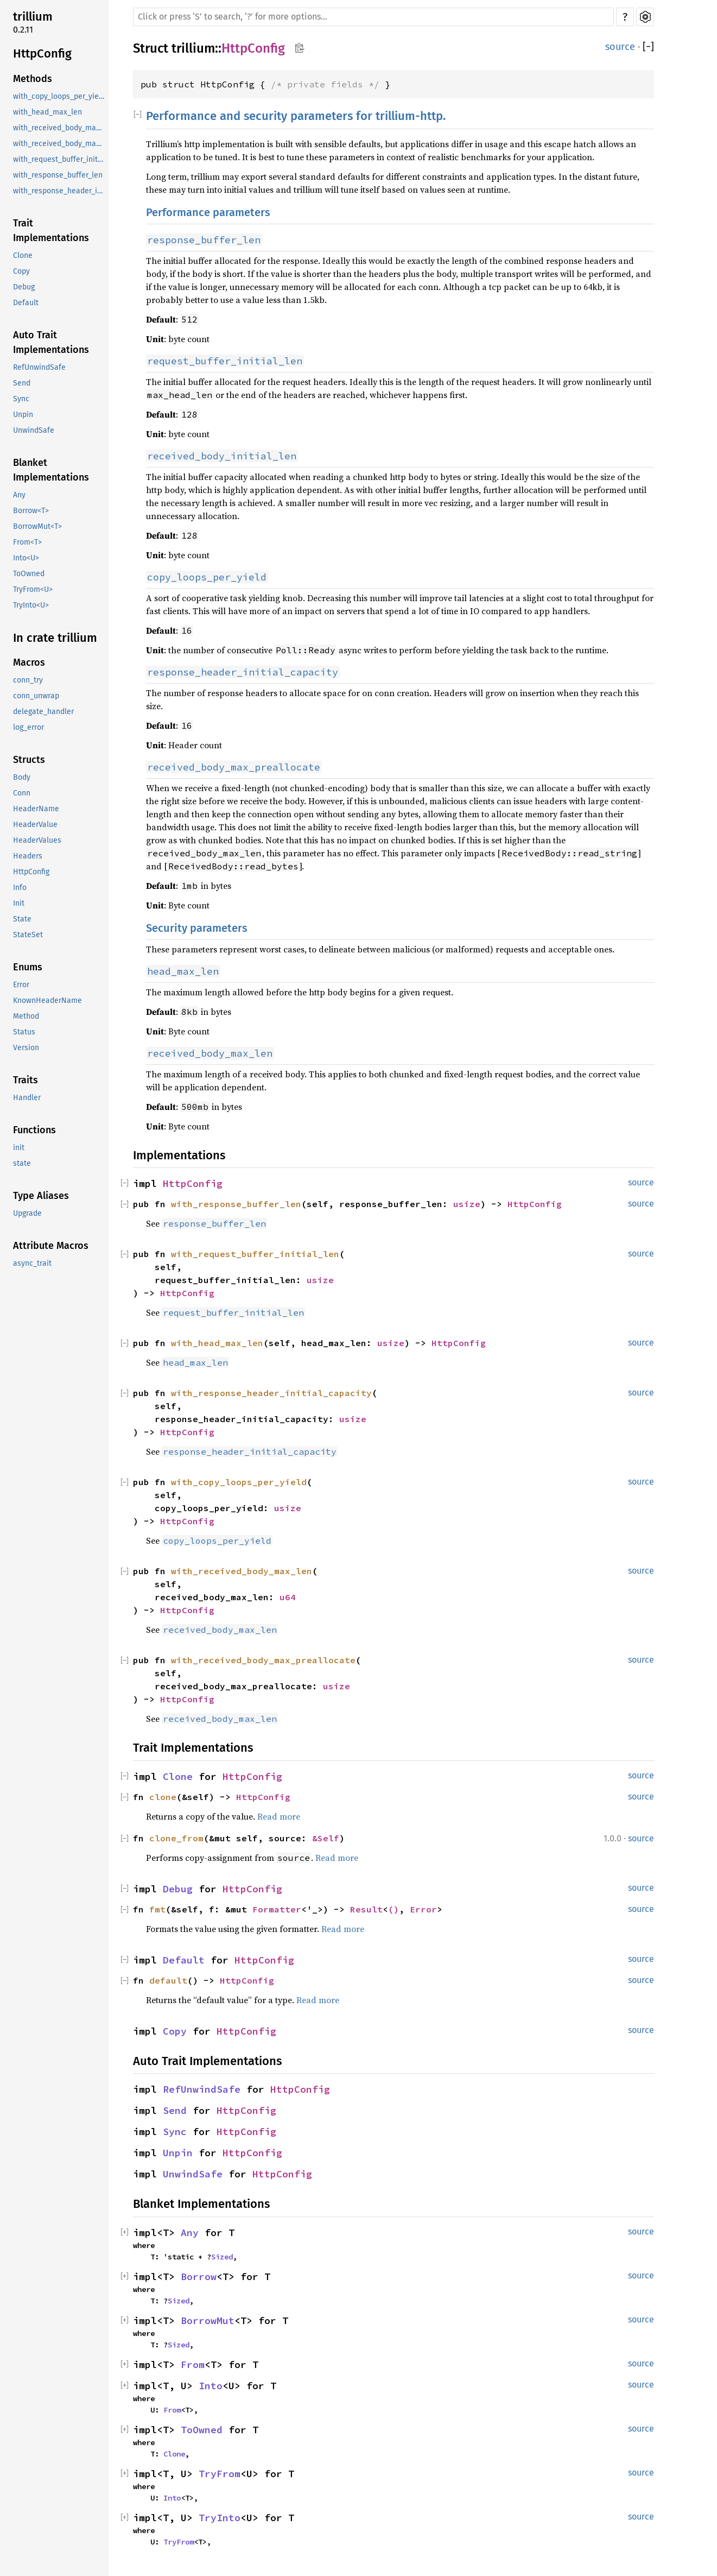 Image resolution: width=717 pixels, height=2576 pixels. I want to click on Copy, so click(21, 271).